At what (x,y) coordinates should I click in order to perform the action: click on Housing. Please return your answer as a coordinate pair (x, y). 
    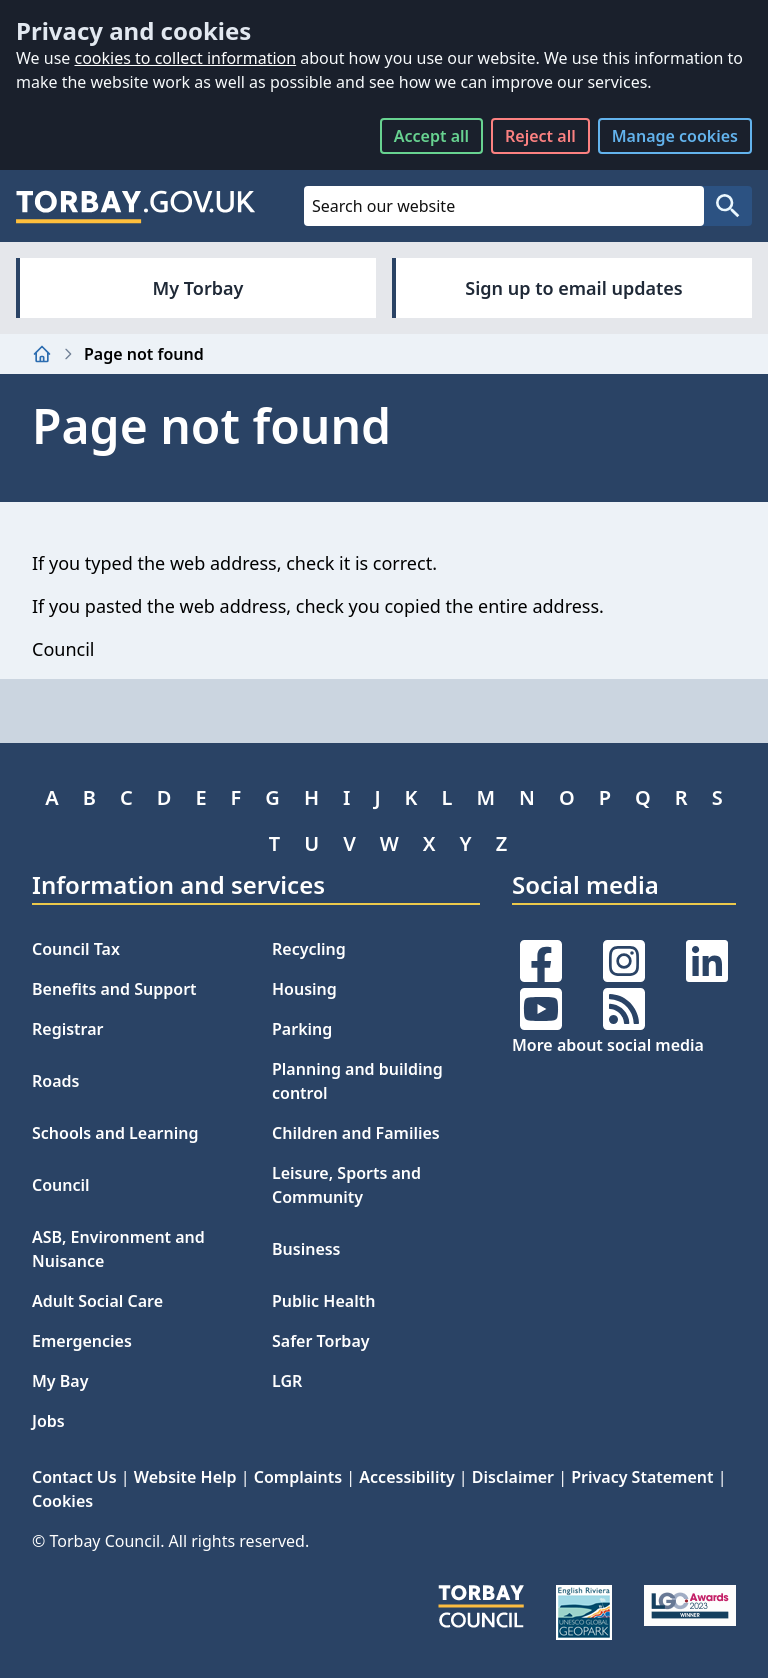
    Looking at the image, I should click on (304, 989).